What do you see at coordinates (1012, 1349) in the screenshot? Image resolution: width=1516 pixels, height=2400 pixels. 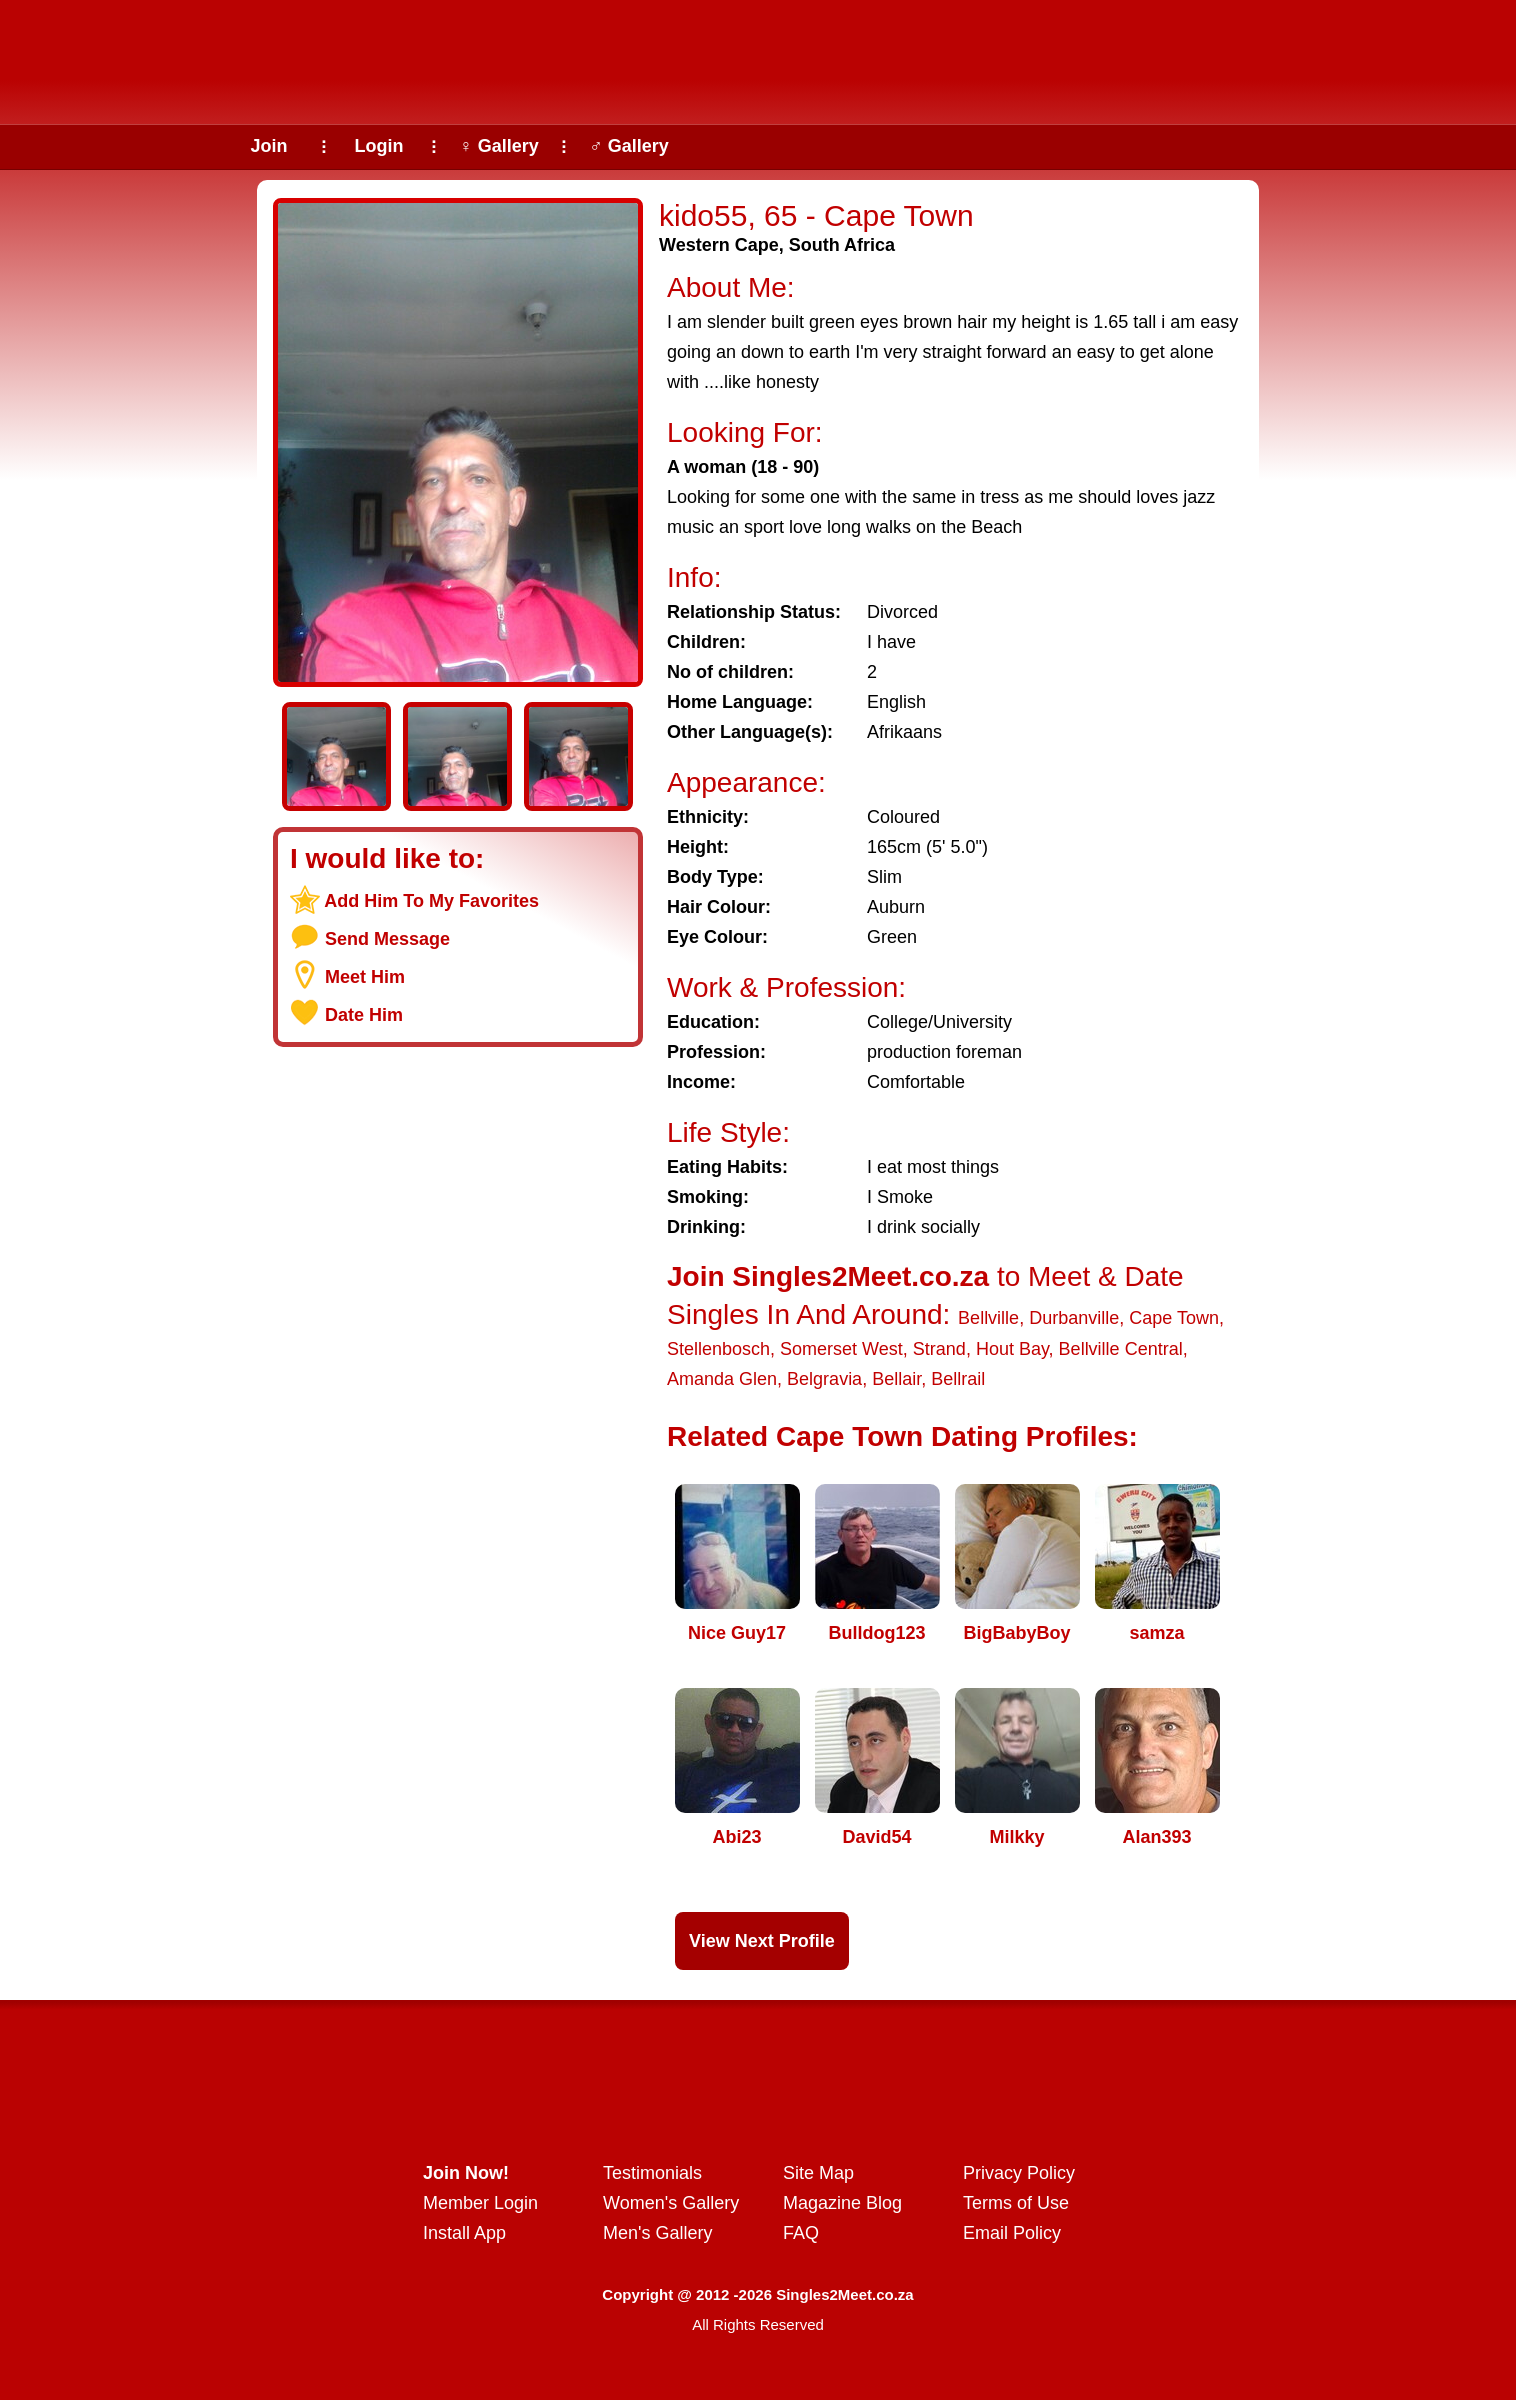 I see `Hout Bay` at bounding box center [1012, 1349].